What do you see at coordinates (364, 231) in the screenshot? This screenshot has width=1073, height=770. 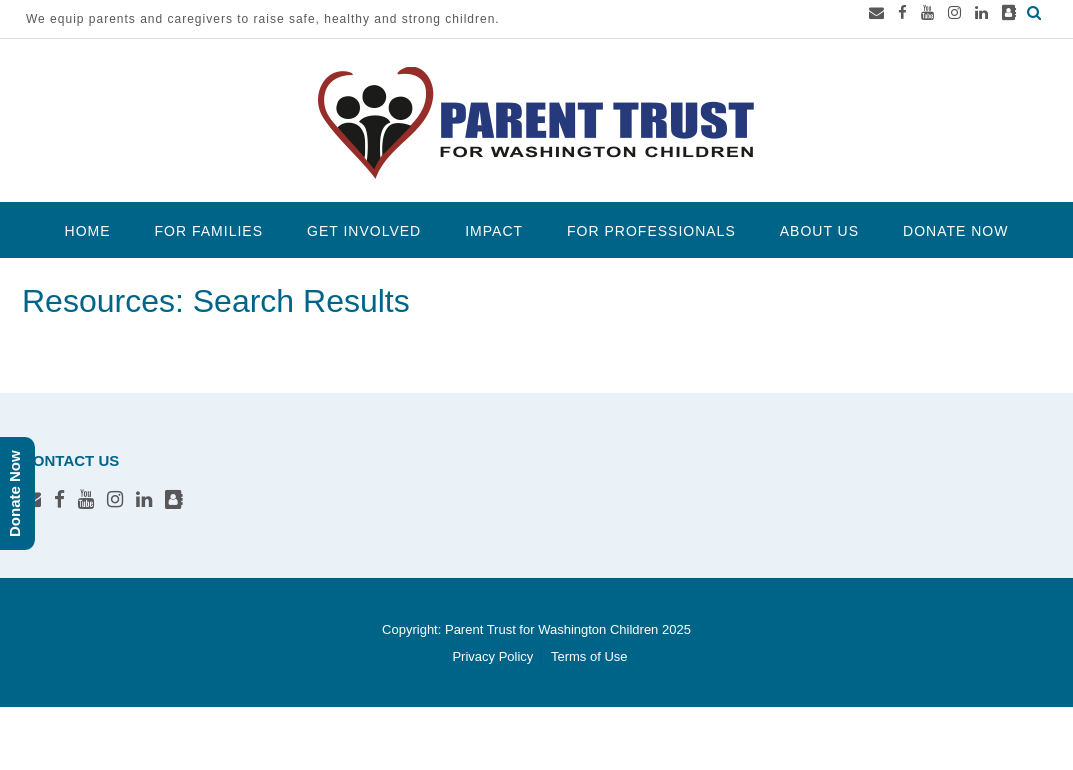 I see `Get Involved` at bounding box center [364, 231].